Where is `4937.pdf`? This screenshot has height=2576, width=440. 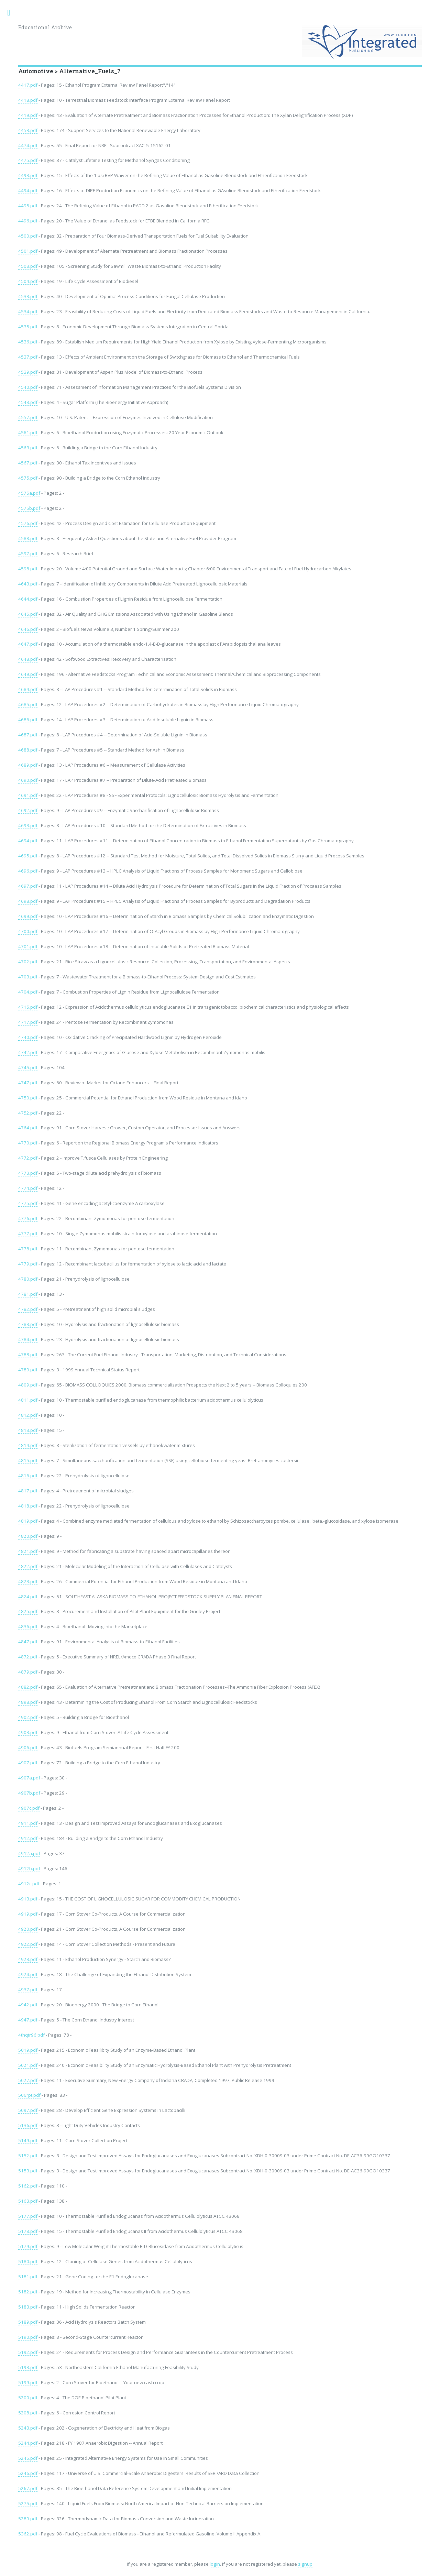
4937.pdf is located at coordinates (27, 1989).